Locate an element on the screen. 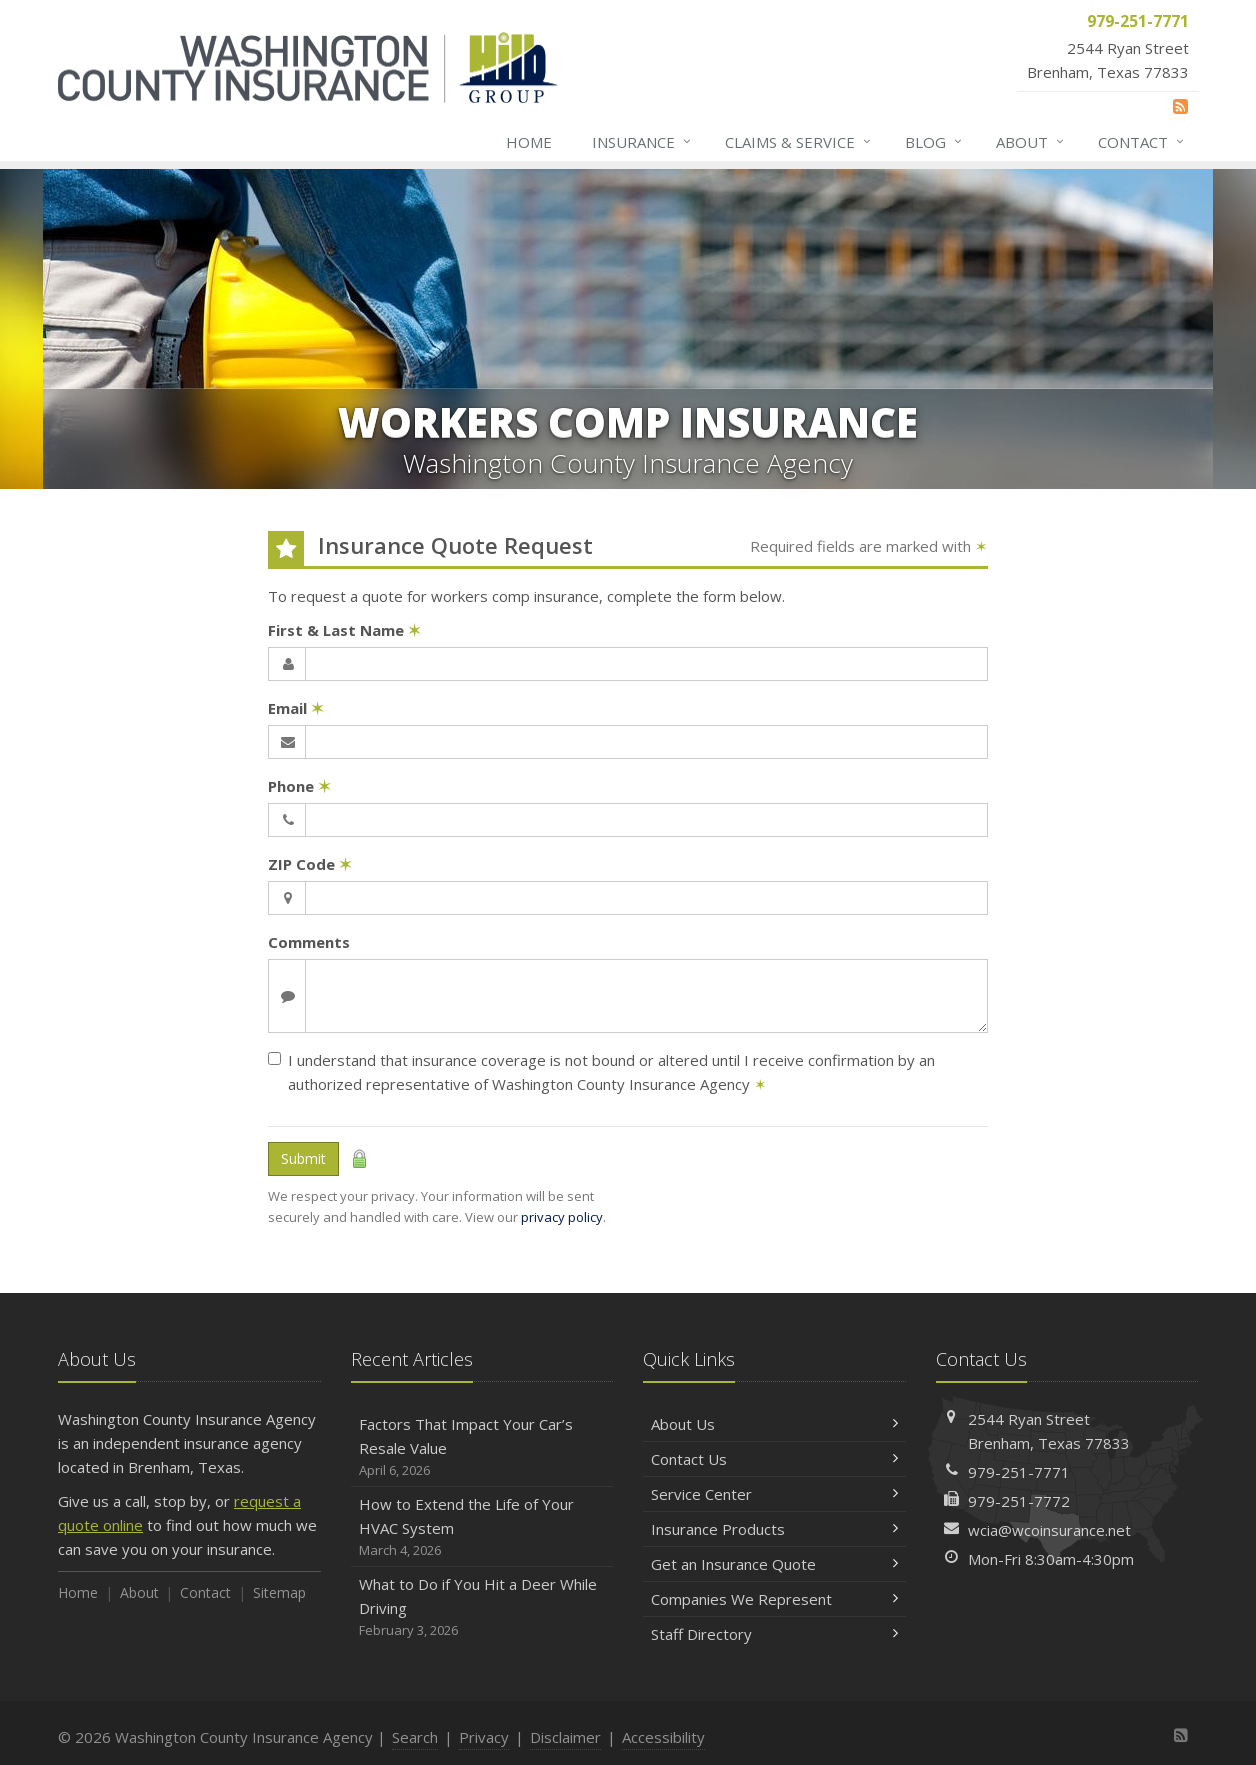  979-251-7771 is located at coordinates (1019, 1472).